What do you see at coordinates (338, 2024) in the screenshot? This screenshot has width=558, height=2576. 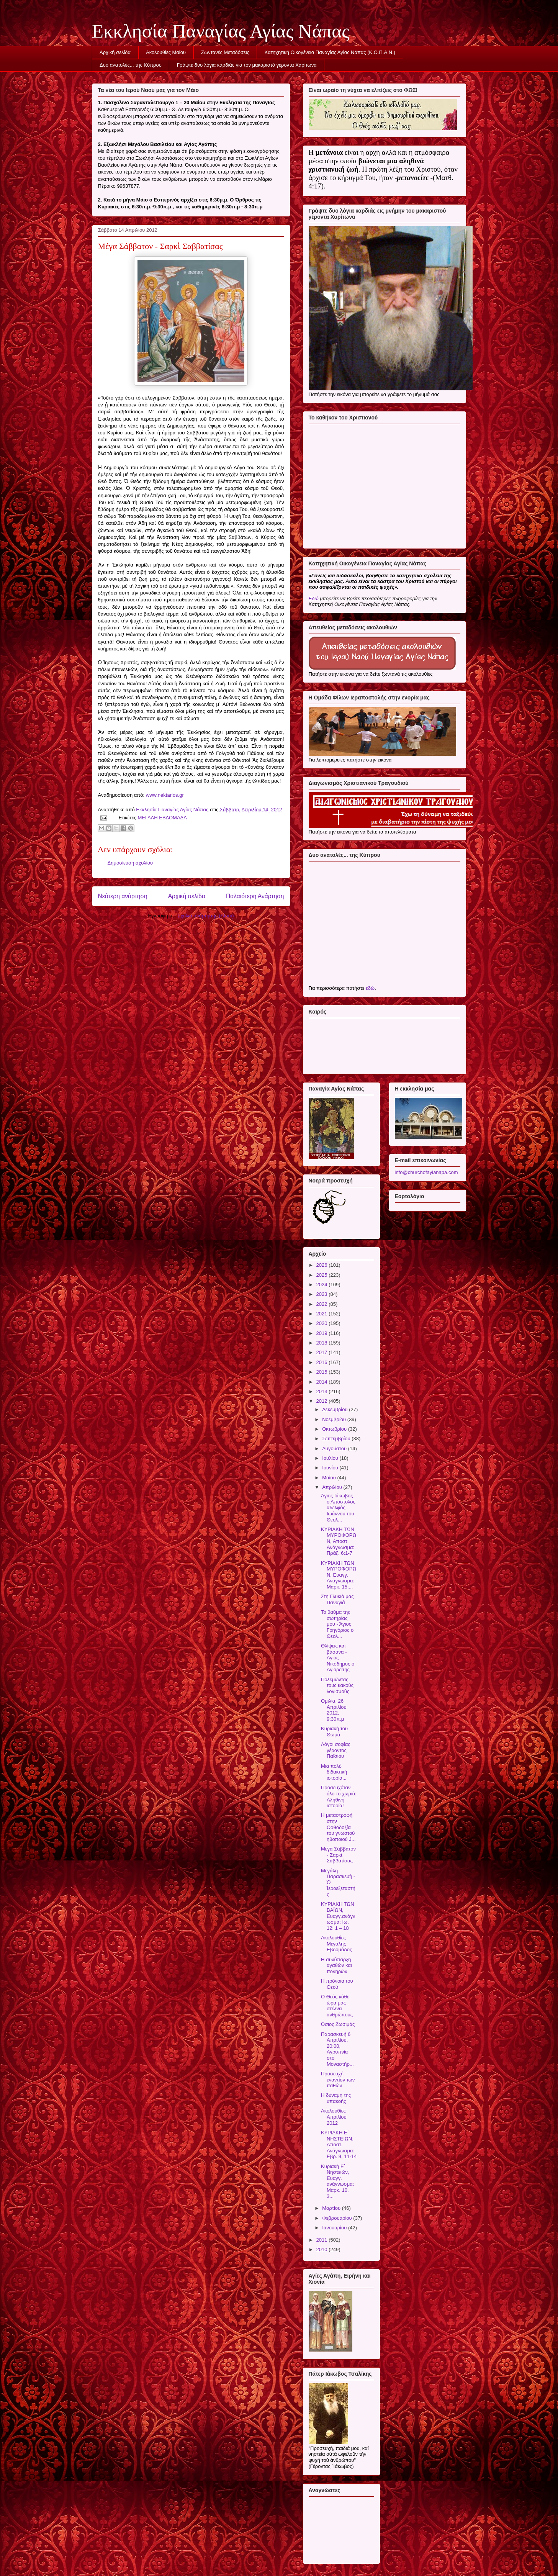 I see `Όσιος Ζωσιμάς` at bounding box center [338, 2024].